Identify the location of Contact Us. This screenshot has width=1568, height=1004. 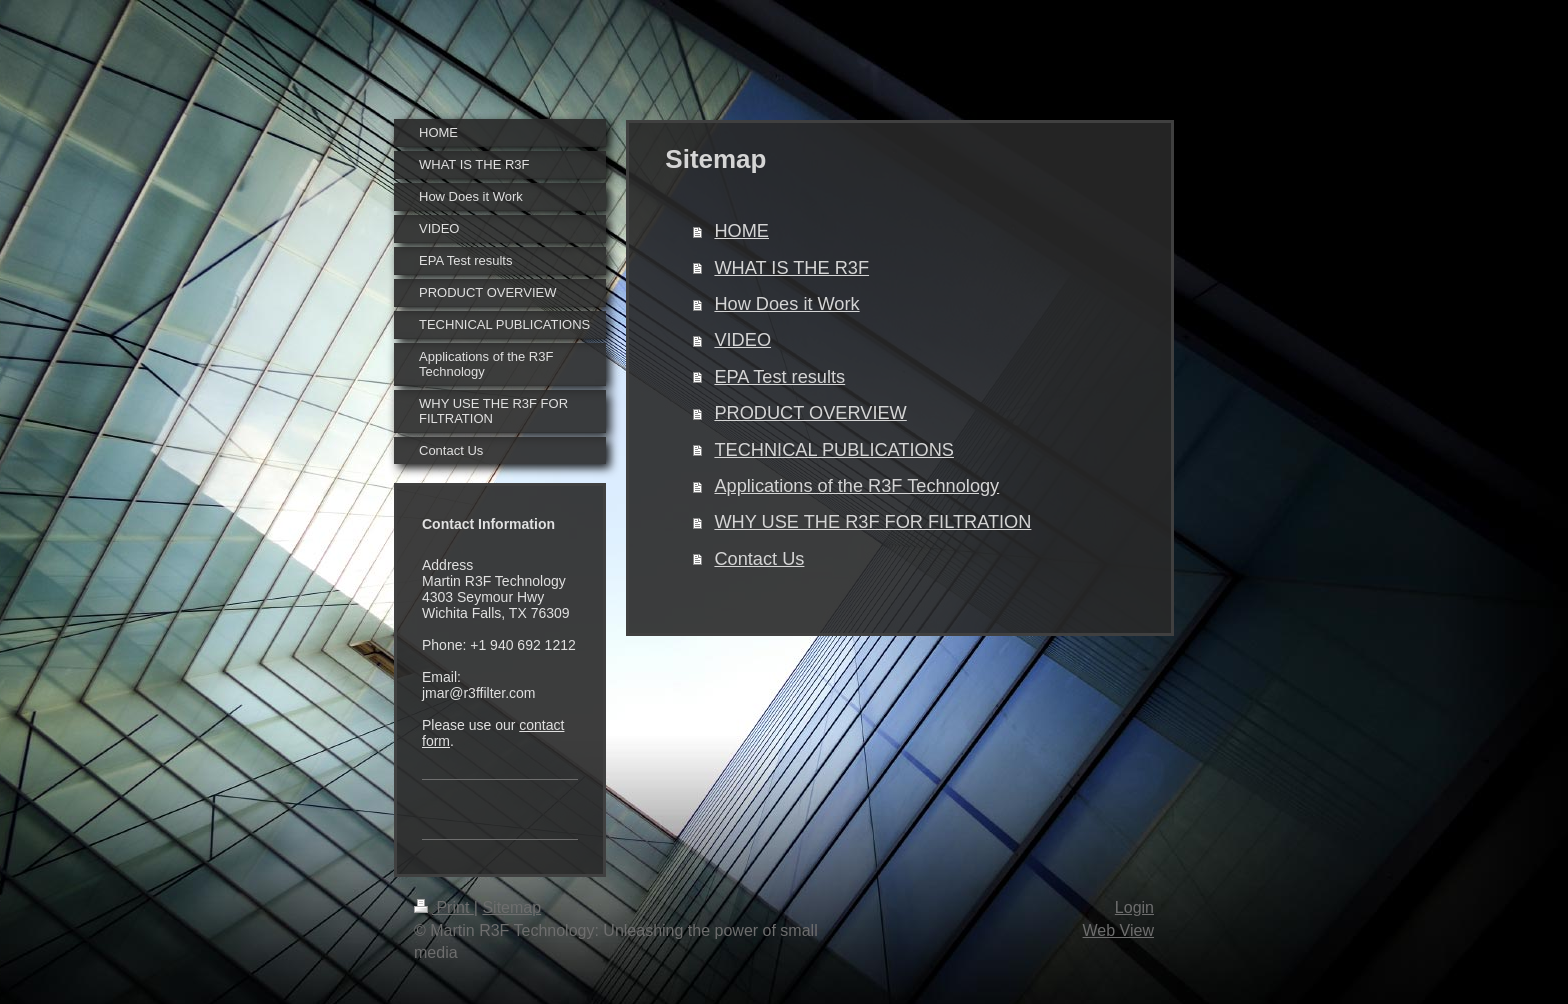
(759, 559).